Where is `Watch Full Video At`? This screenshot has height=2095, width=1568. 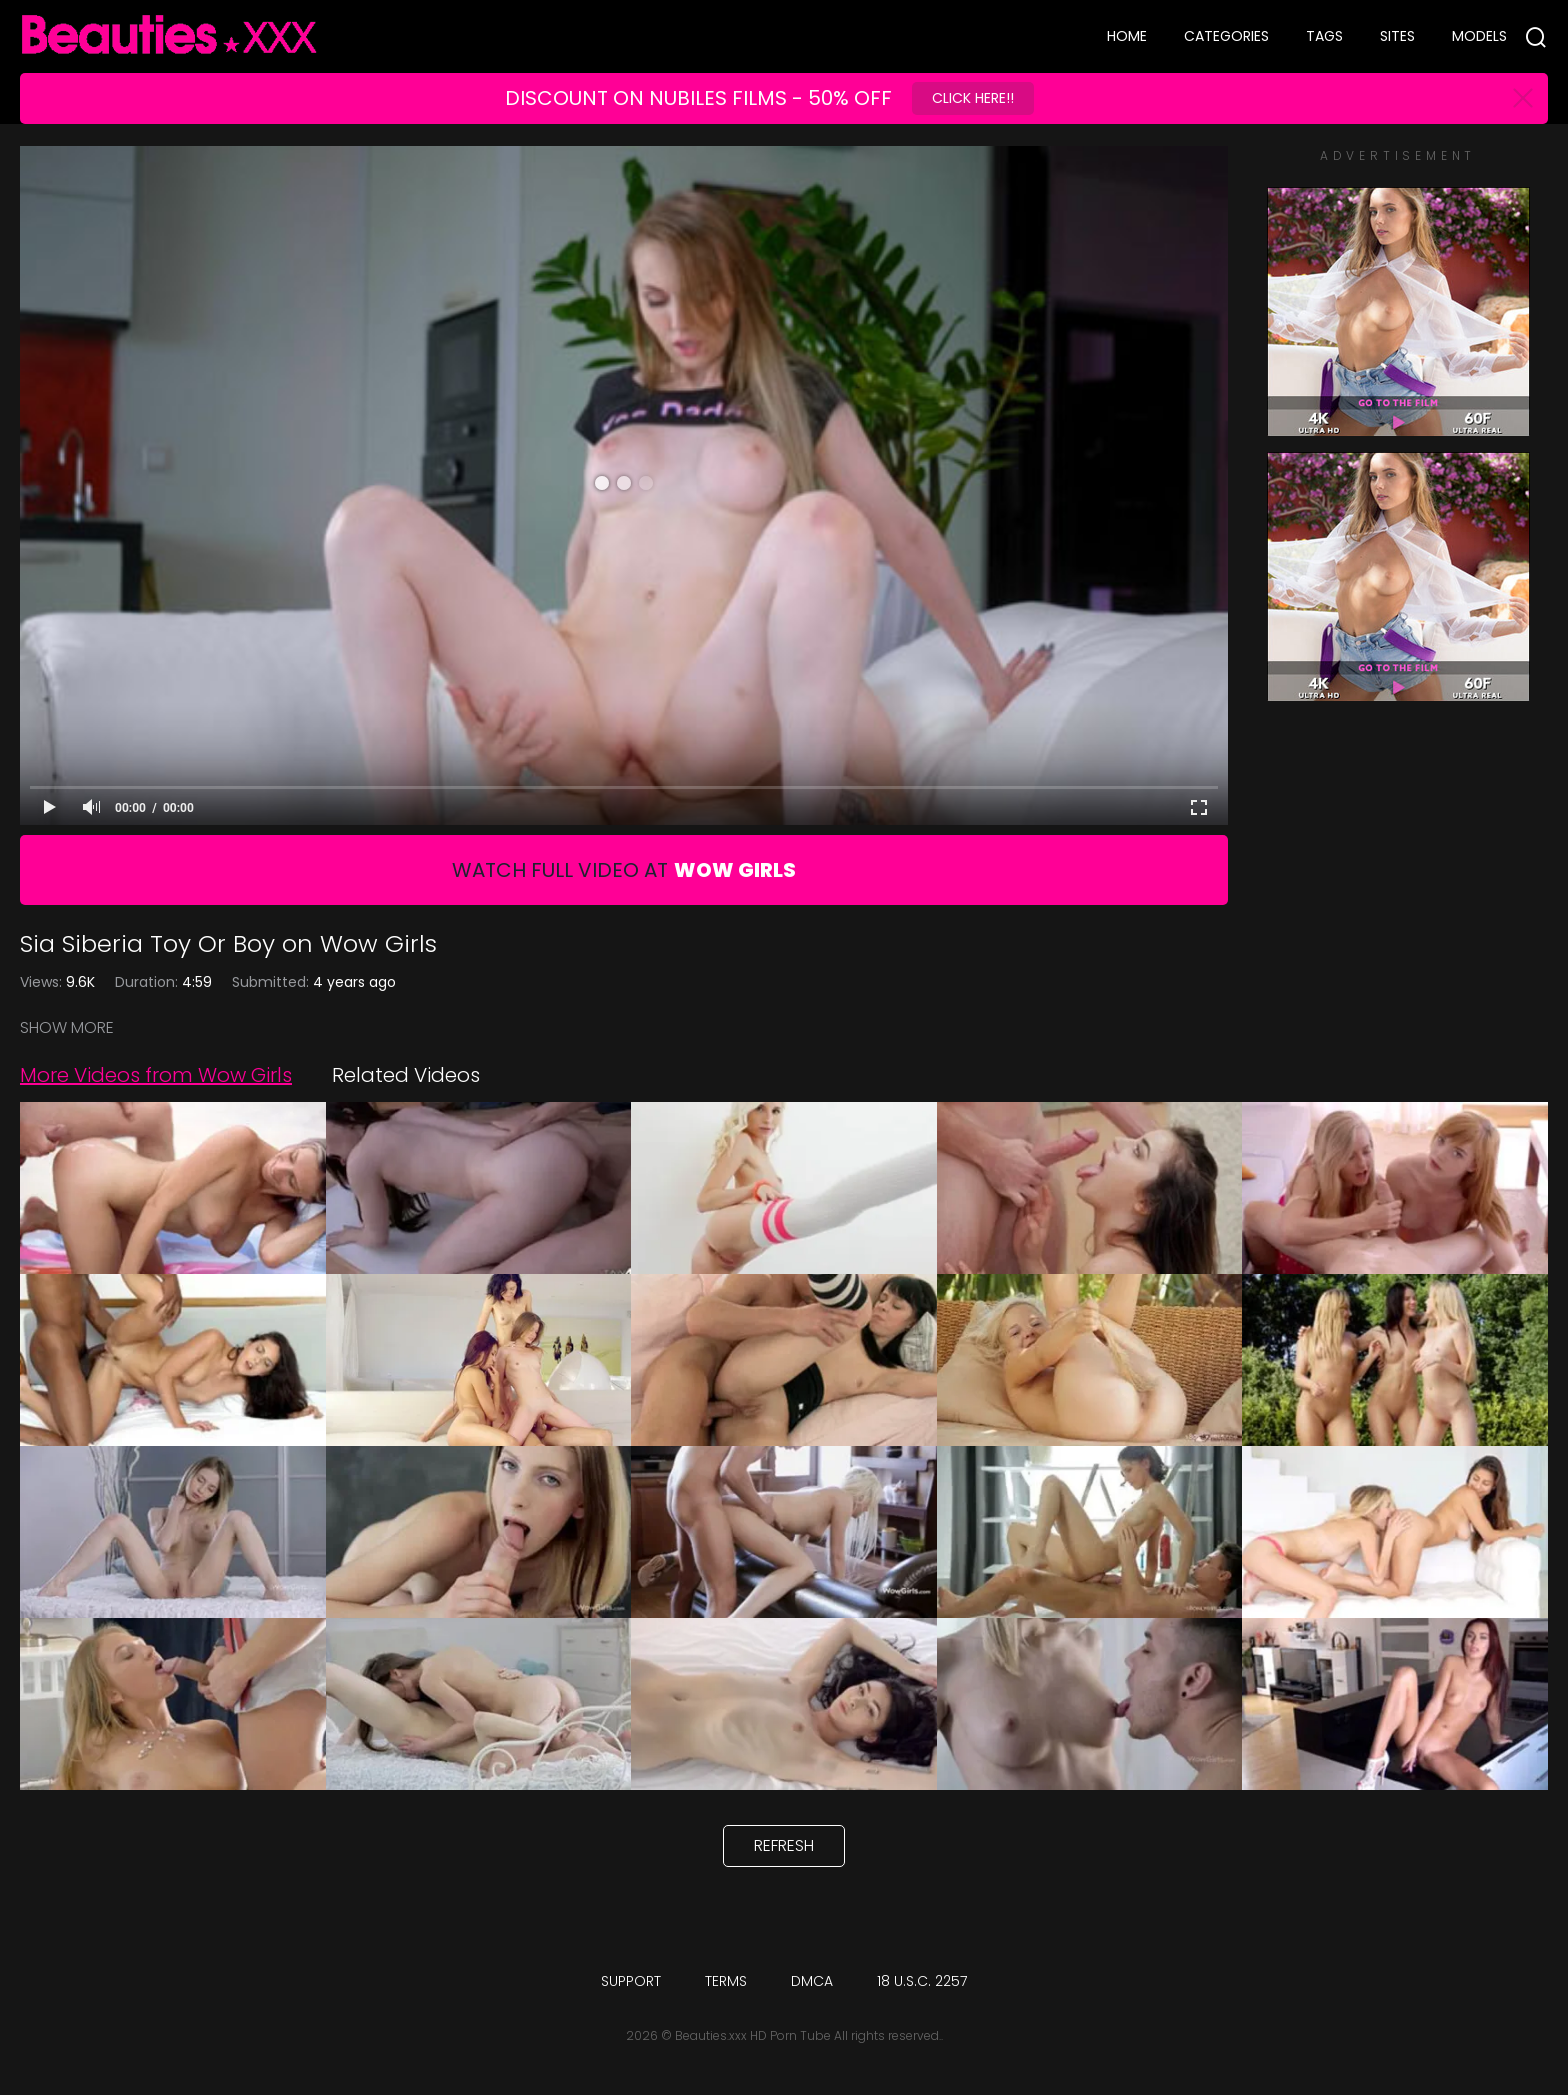
Watch Full Video At is located at coordinates (624, 870).